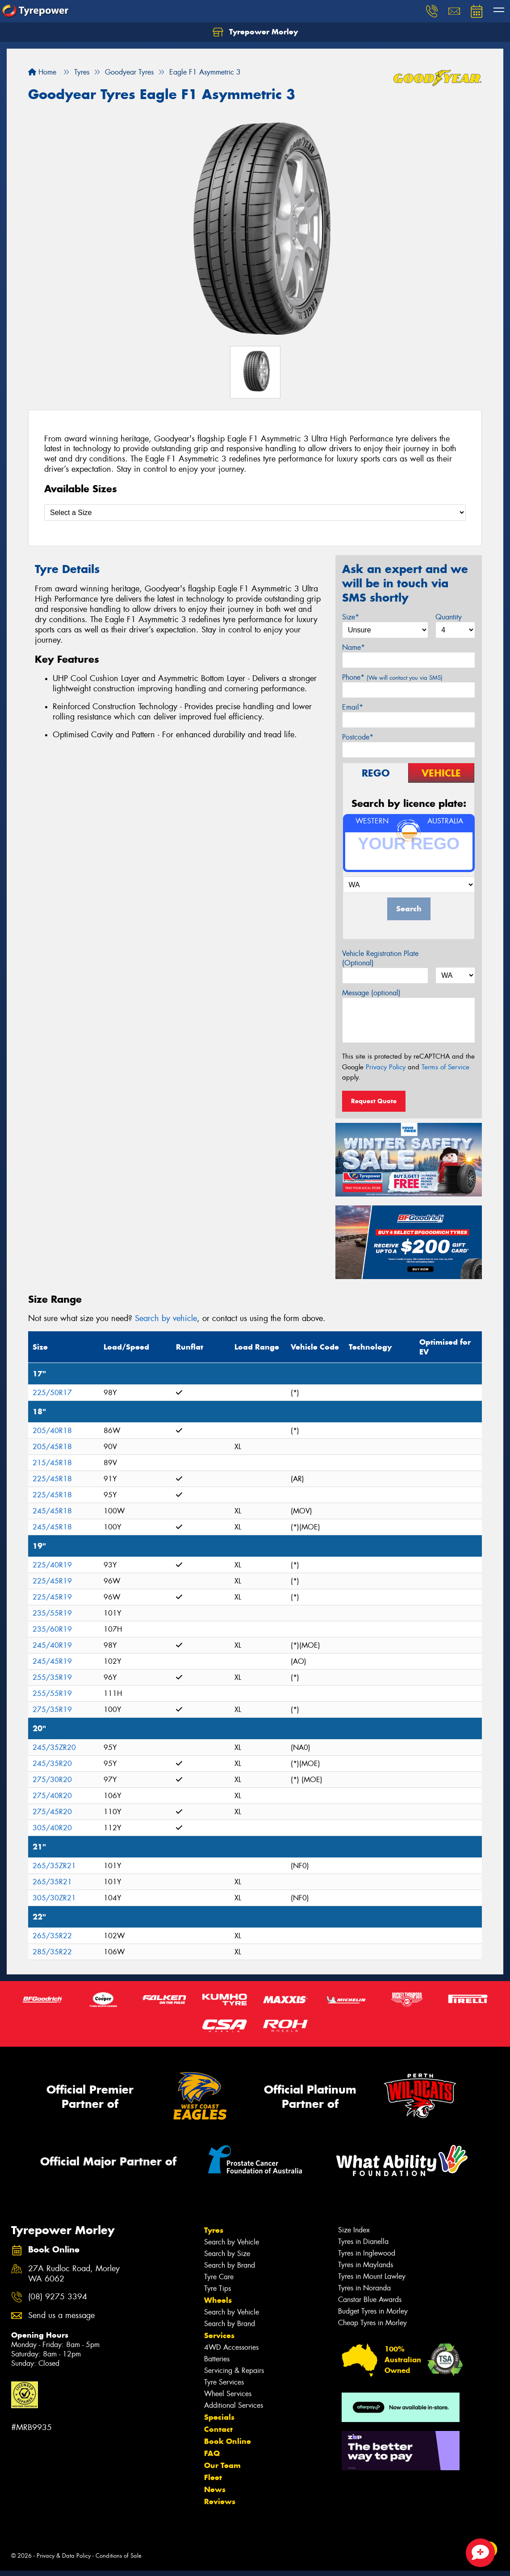 The height and width of the screenshot is (2576, 510). I want to click on Request Quote, so click(374, 1101).